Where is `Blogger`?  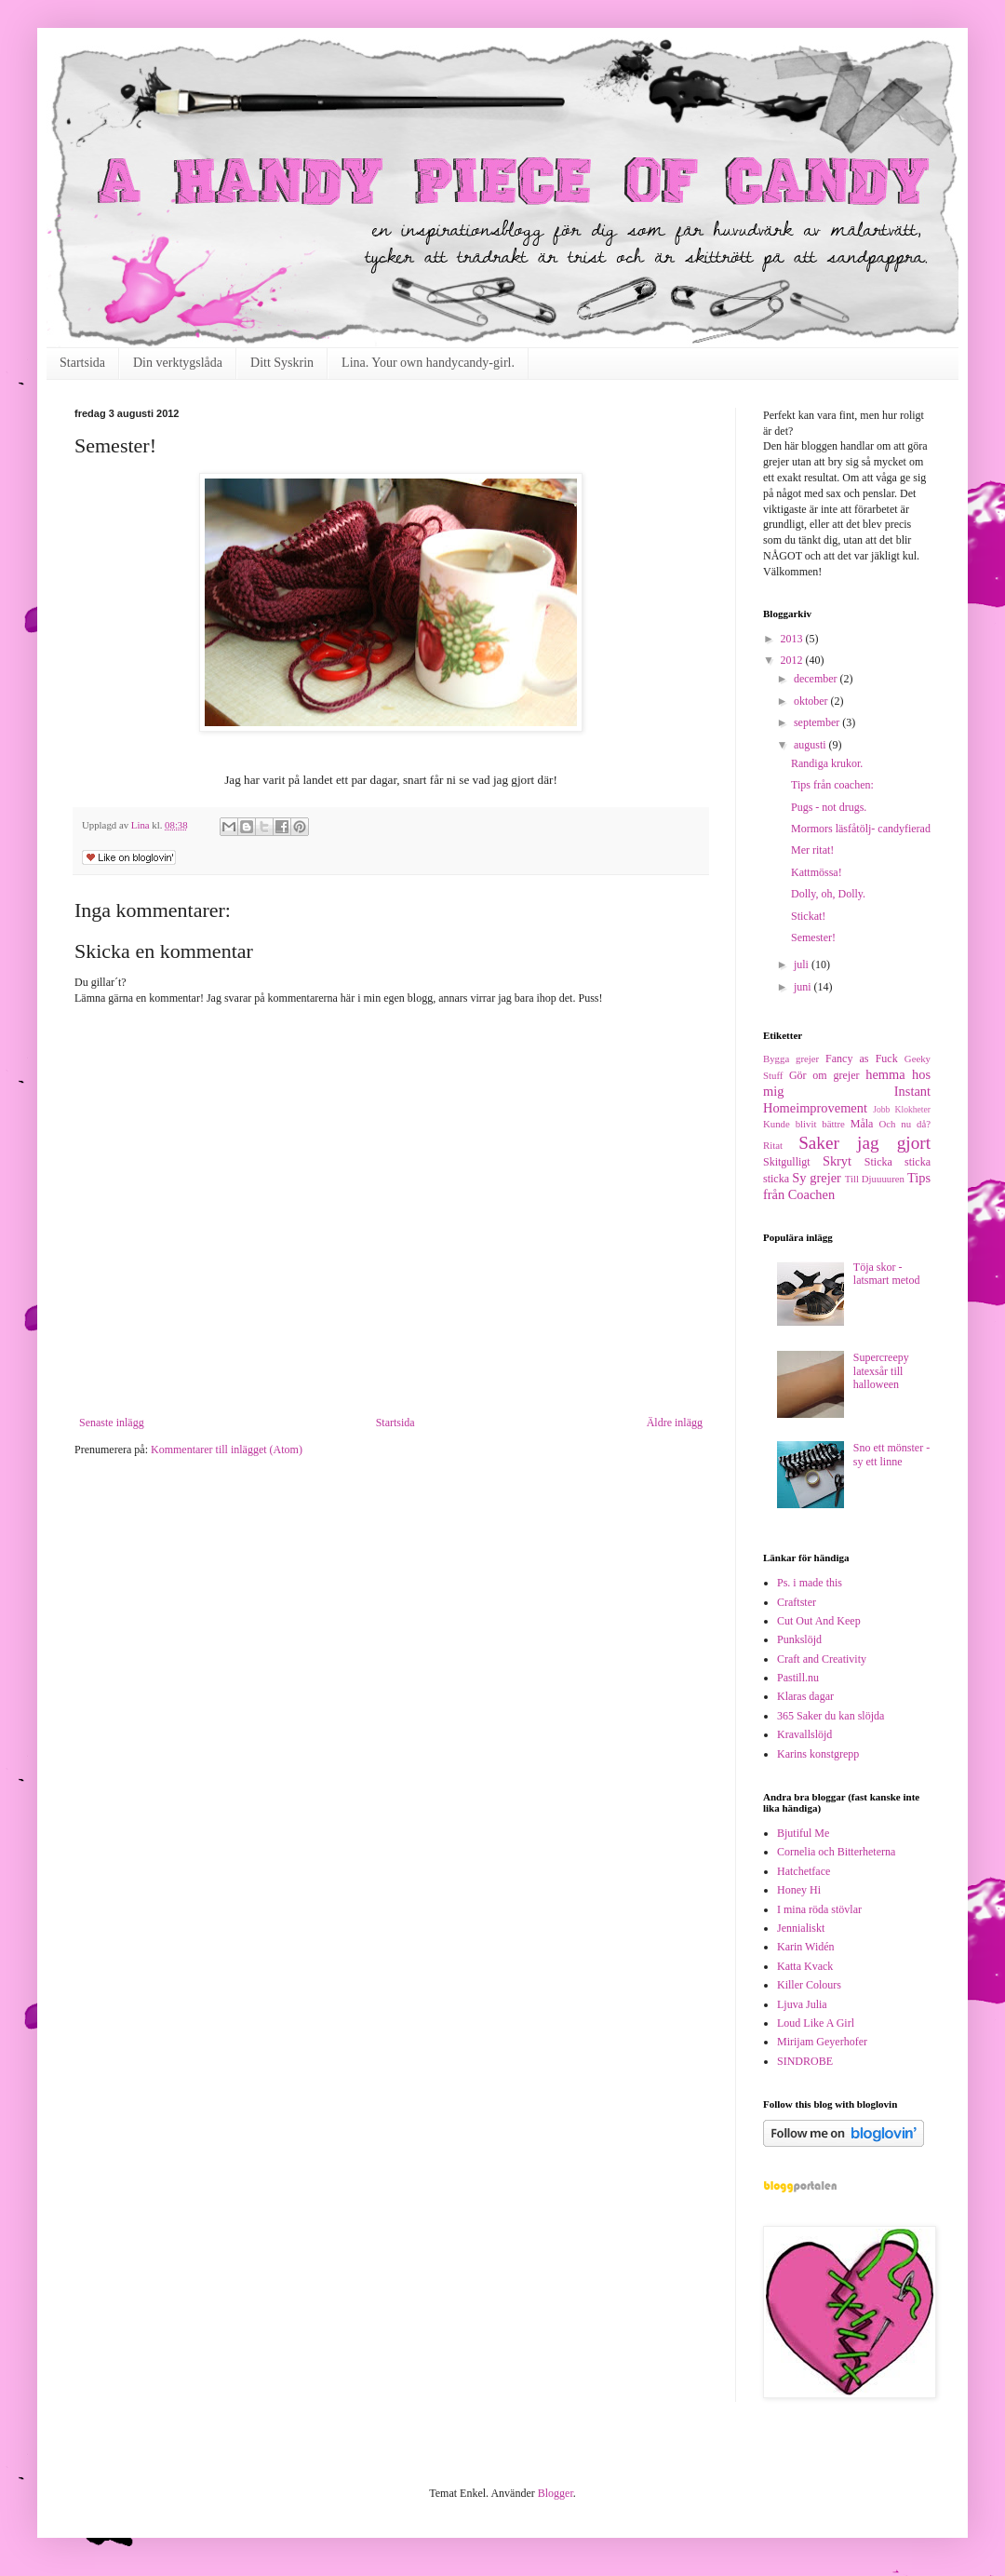
Blogger is located at coordinates (555, 2493).